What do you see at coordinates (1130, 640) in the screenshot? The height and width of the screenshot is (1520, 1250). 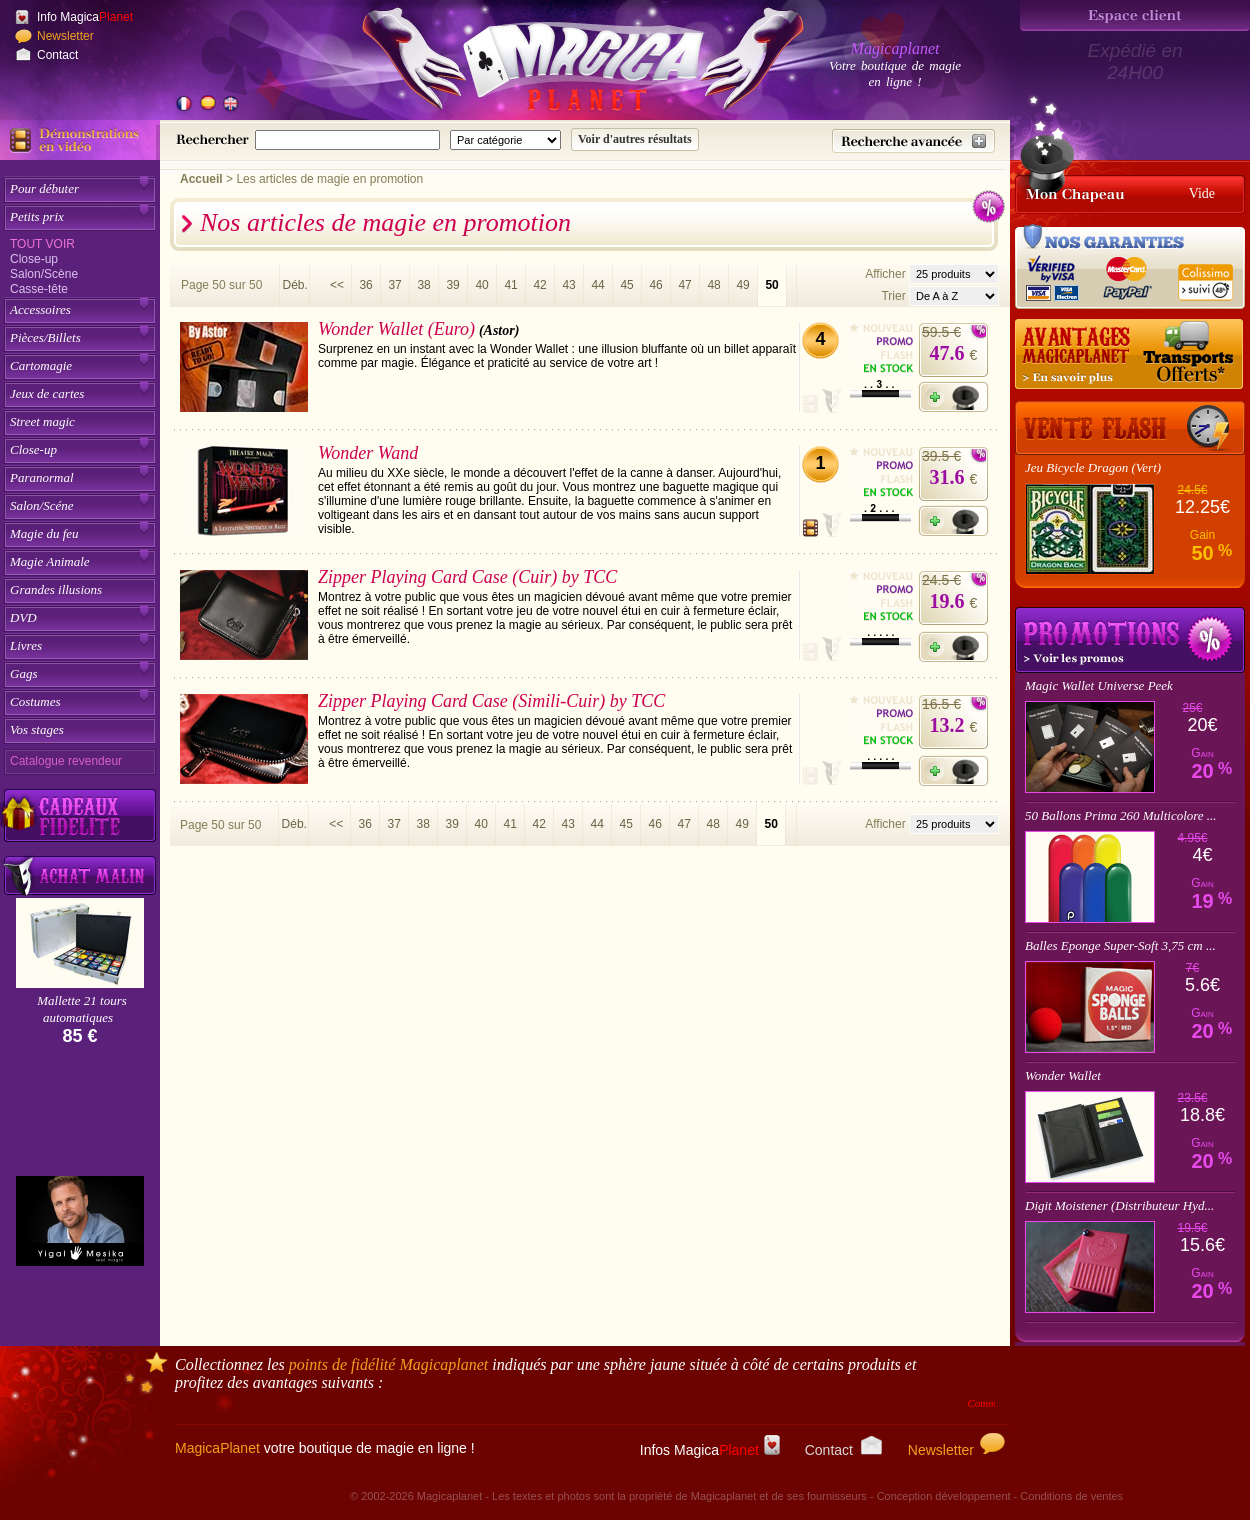 I see `Promotions tours de magie` at bounding box center [1130, 640].